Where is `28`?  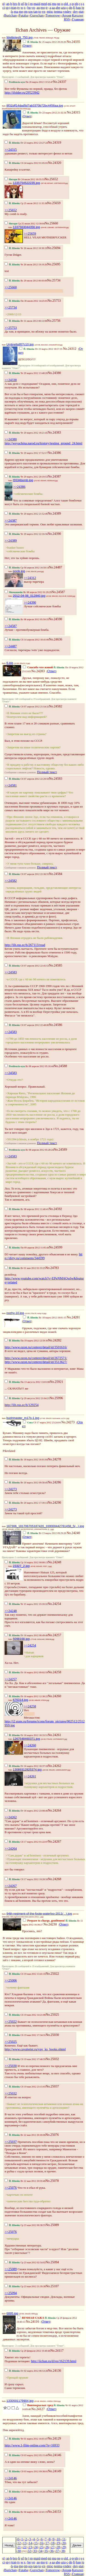 28 is located at coordinates (58, 2547).